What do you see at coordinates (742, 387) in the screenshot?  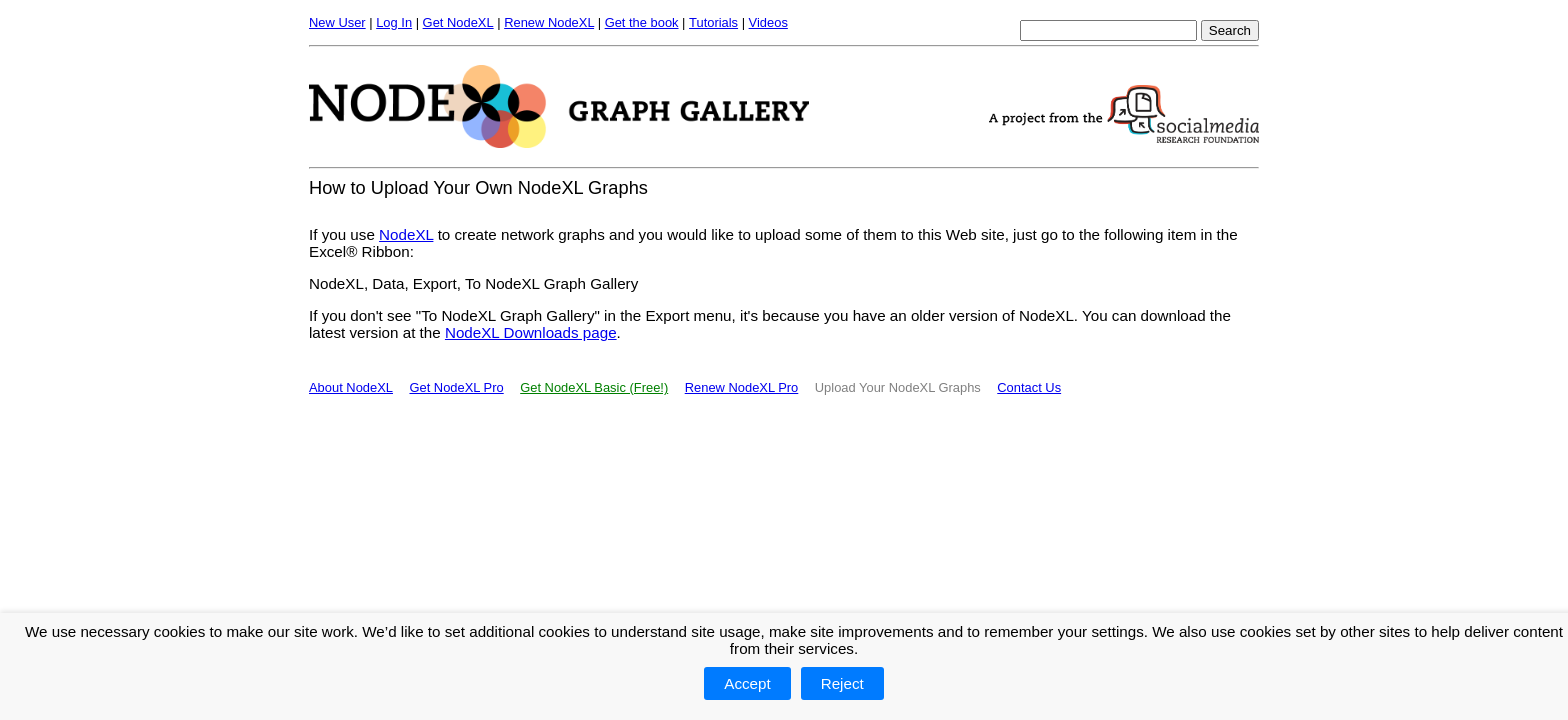 I see `Renew NodeXL Pro` at bounding box center [742, 387].